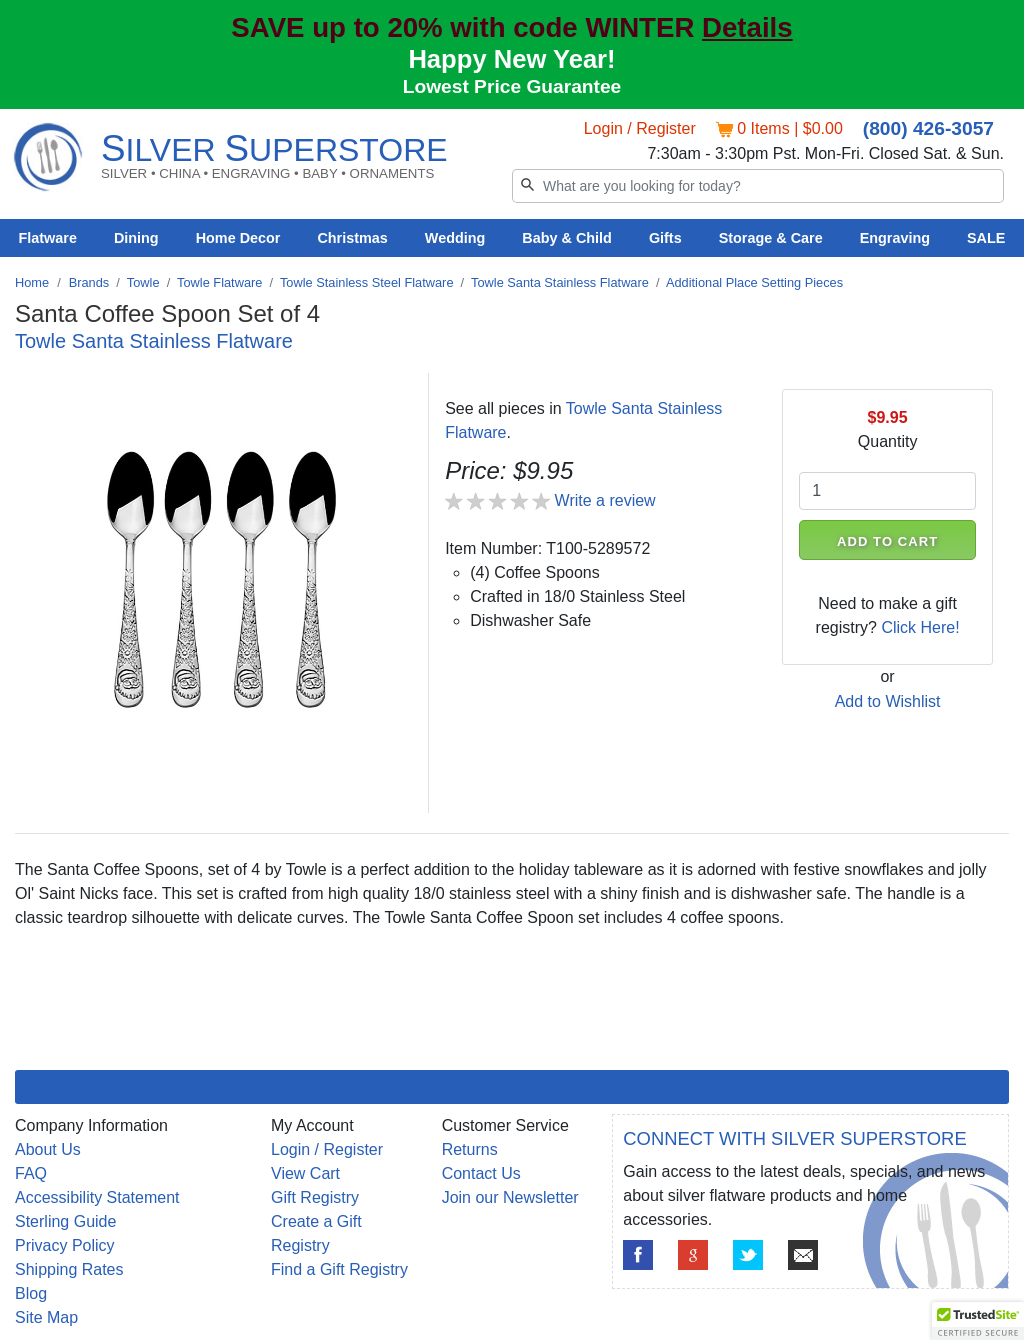  Describe the element at coordinates (89, 282) in the screenshot. I see `Brands` at that location.